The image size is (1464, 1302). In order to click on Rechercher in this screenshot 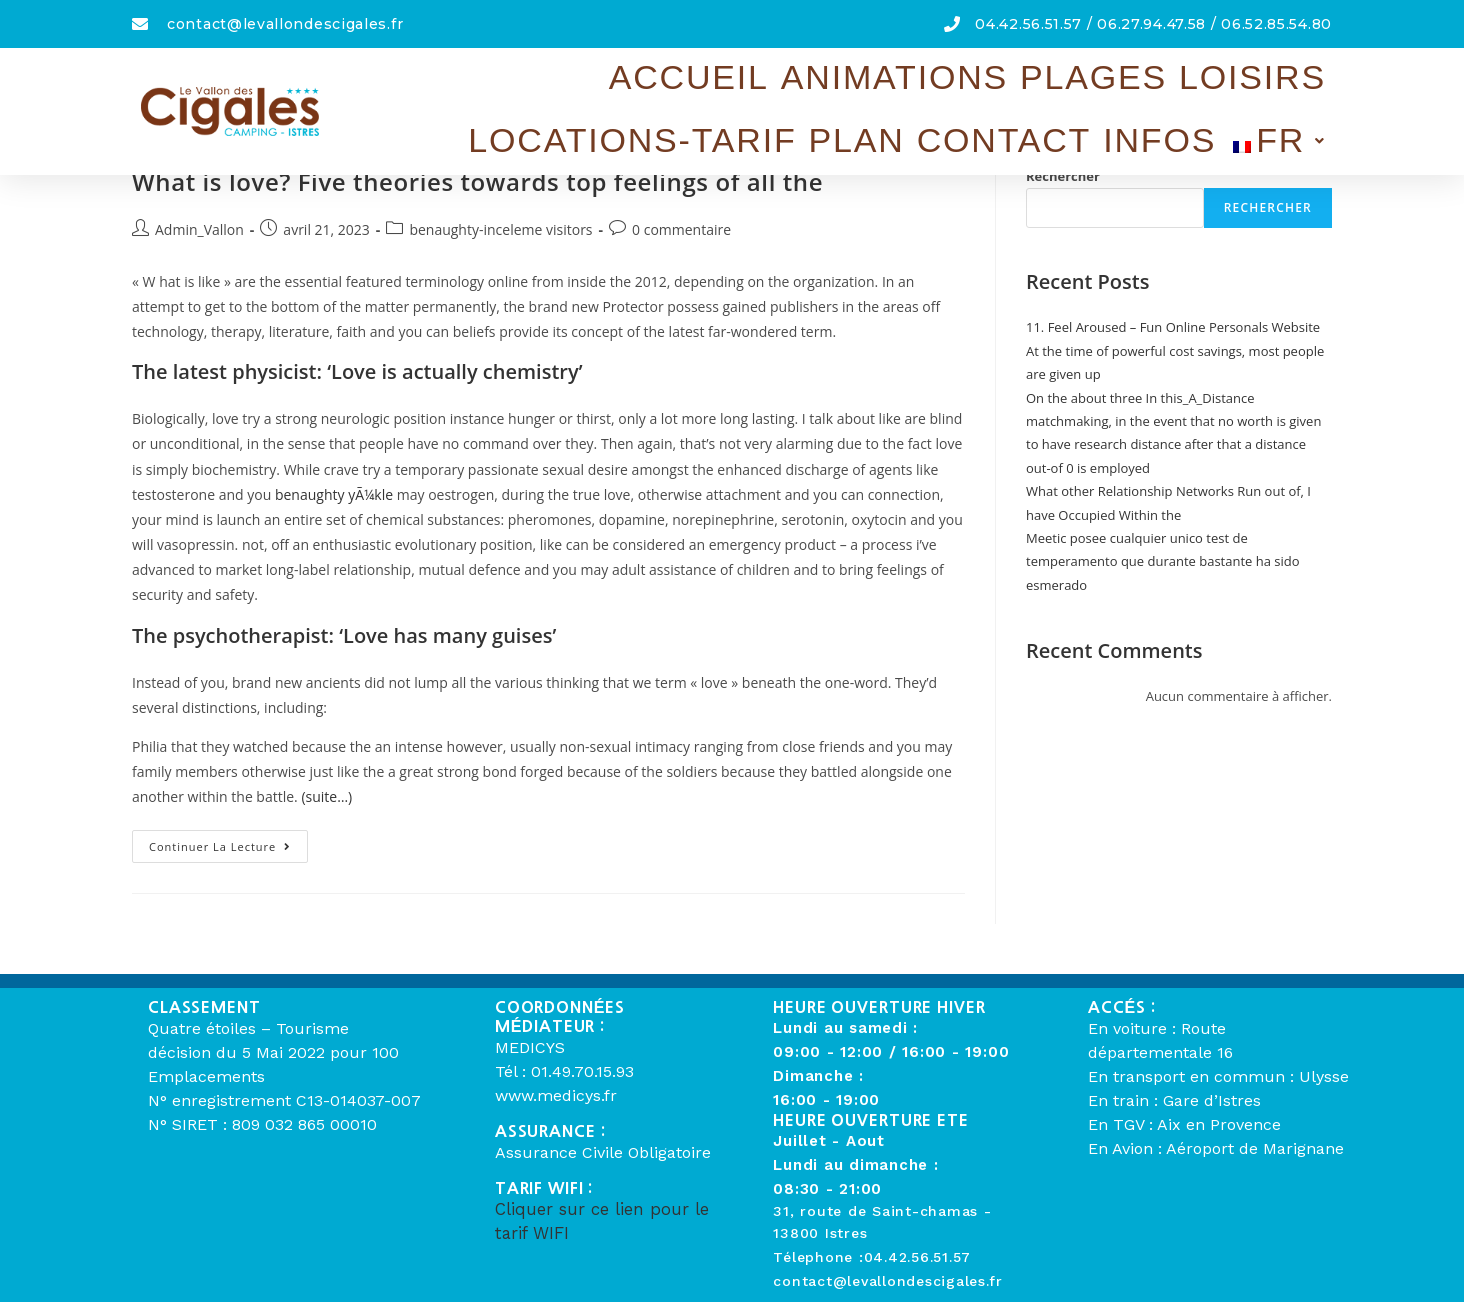, I will do `click(1063, 176)`.